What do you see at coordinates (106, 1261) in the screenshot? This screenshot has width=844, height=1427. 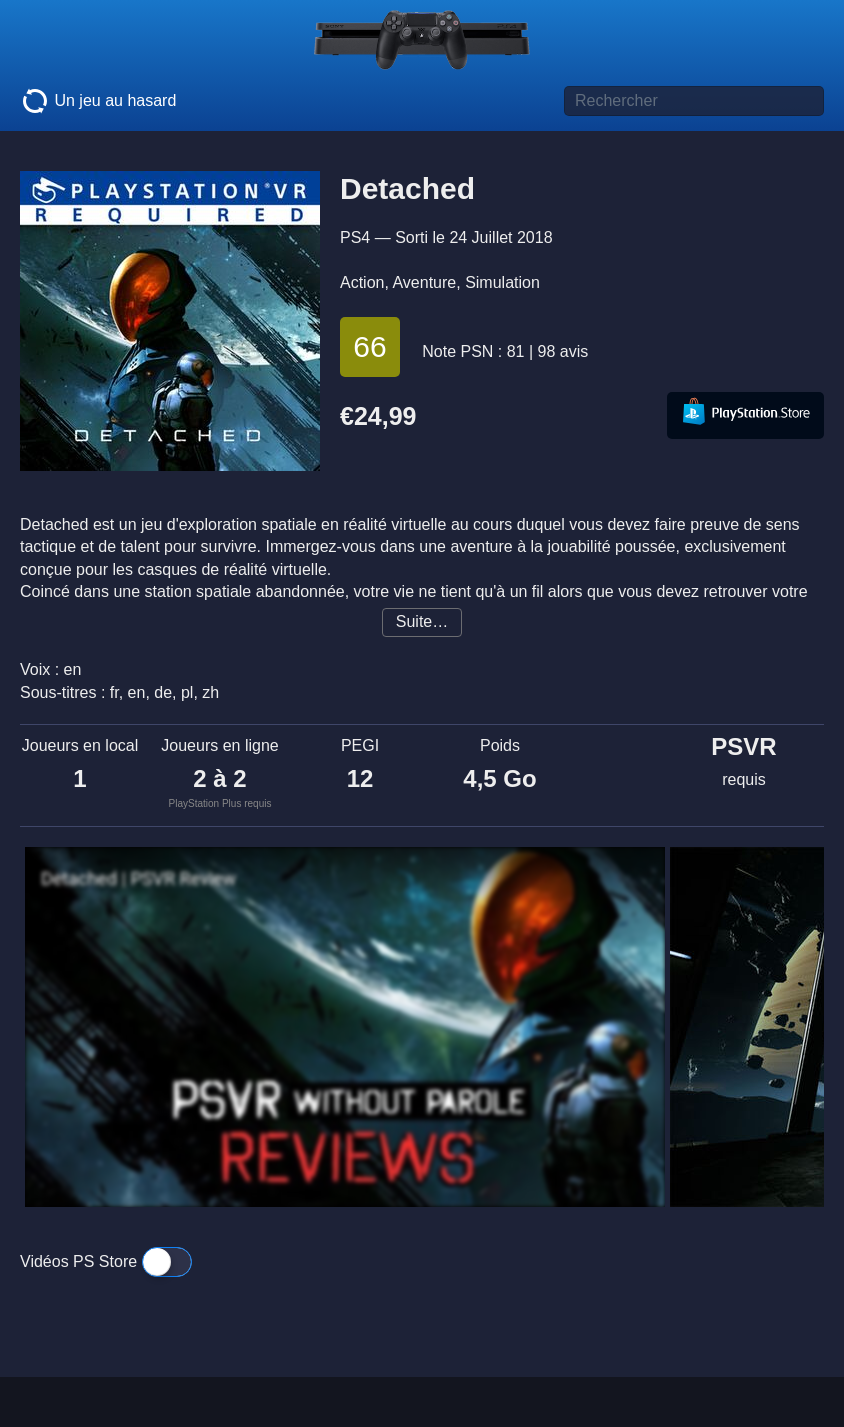 I see `Vidéos PS Store` at bounding box center [106, 1261].